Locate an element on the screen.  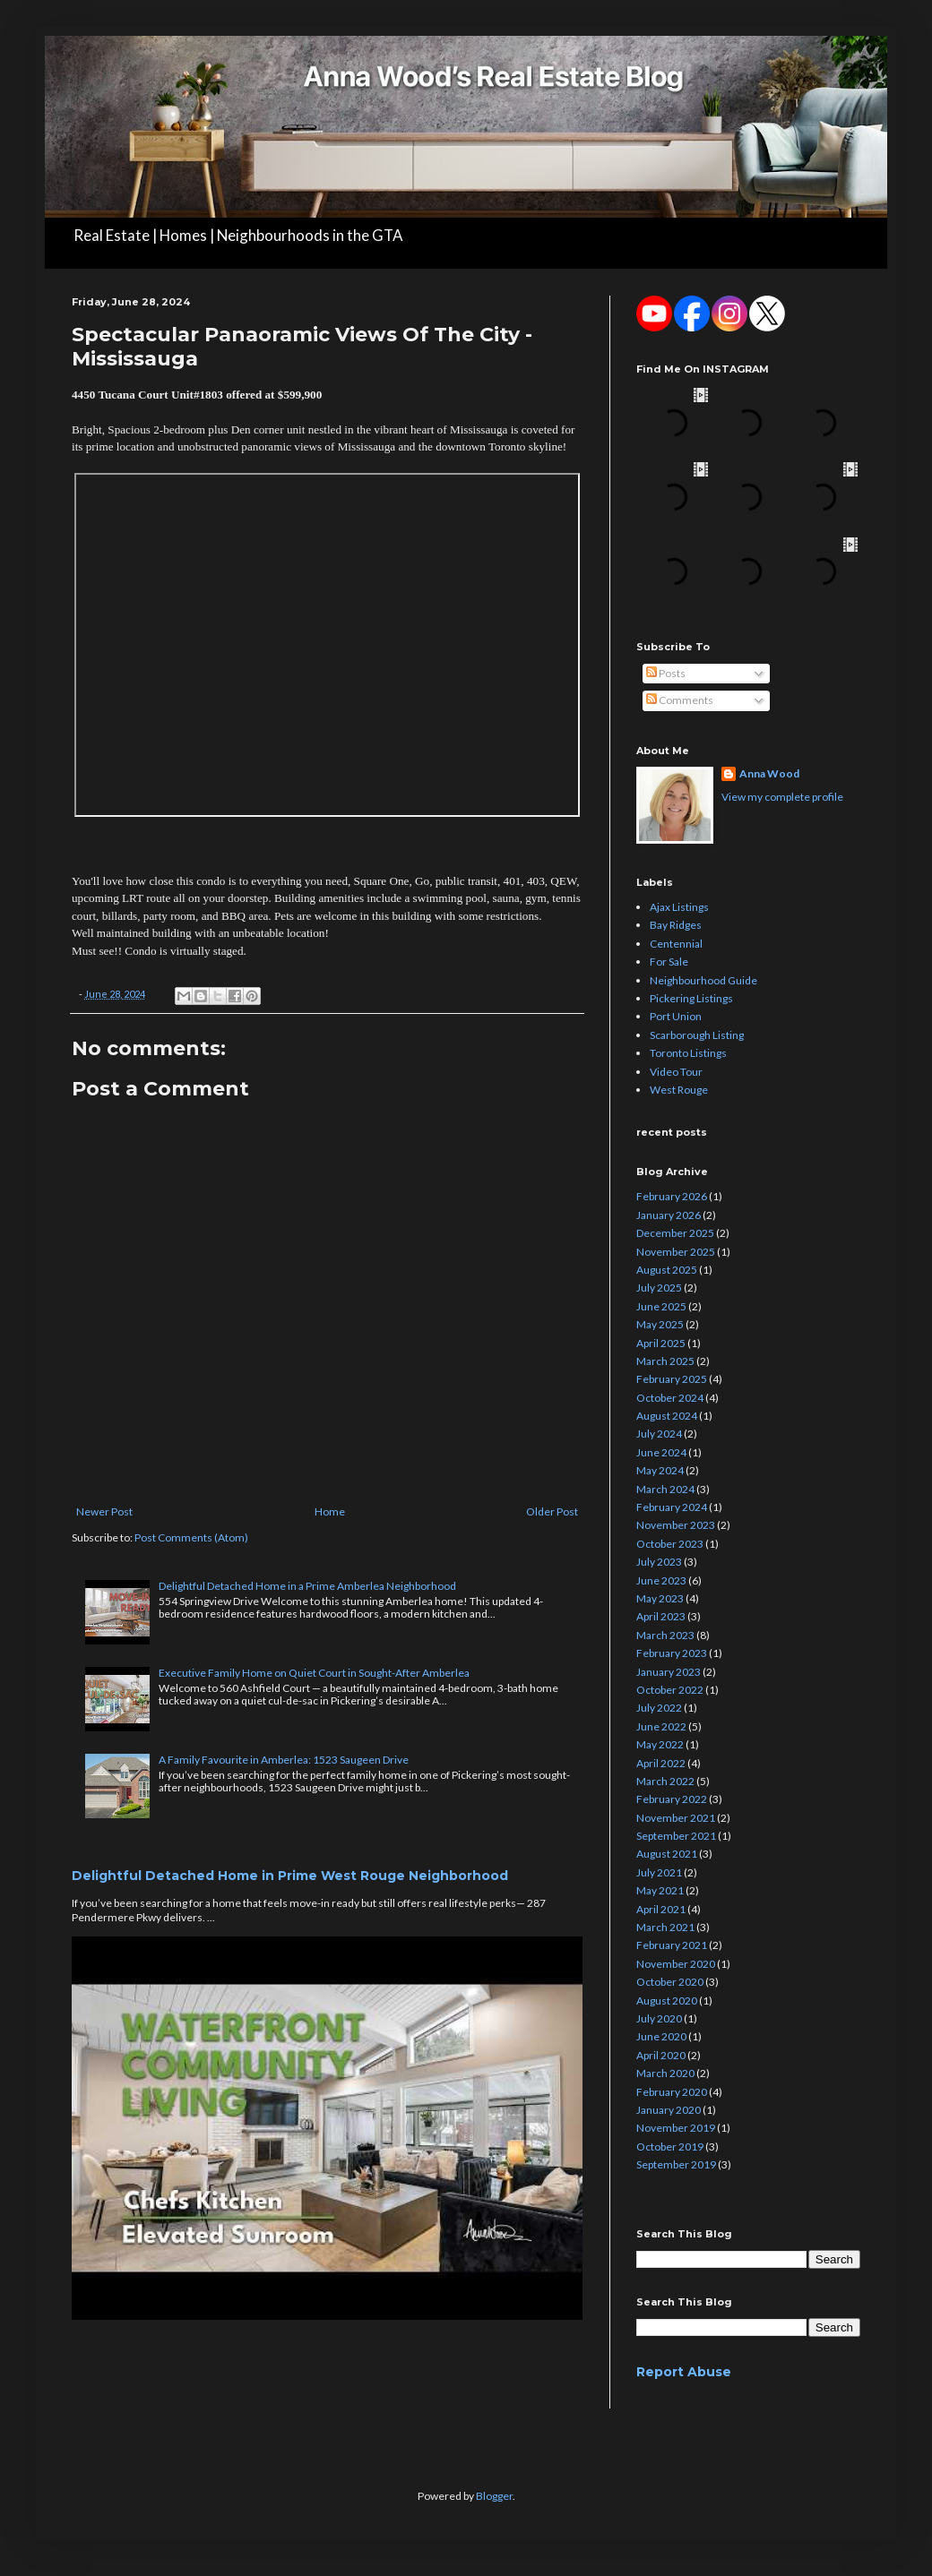
October 2019 is located at coordinates (669, 2146).